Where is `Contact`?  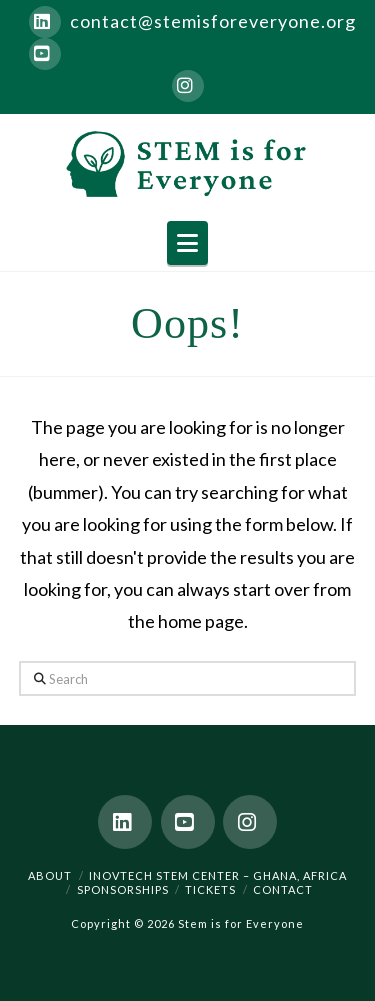
Contact is located at coordinates (283, 889).